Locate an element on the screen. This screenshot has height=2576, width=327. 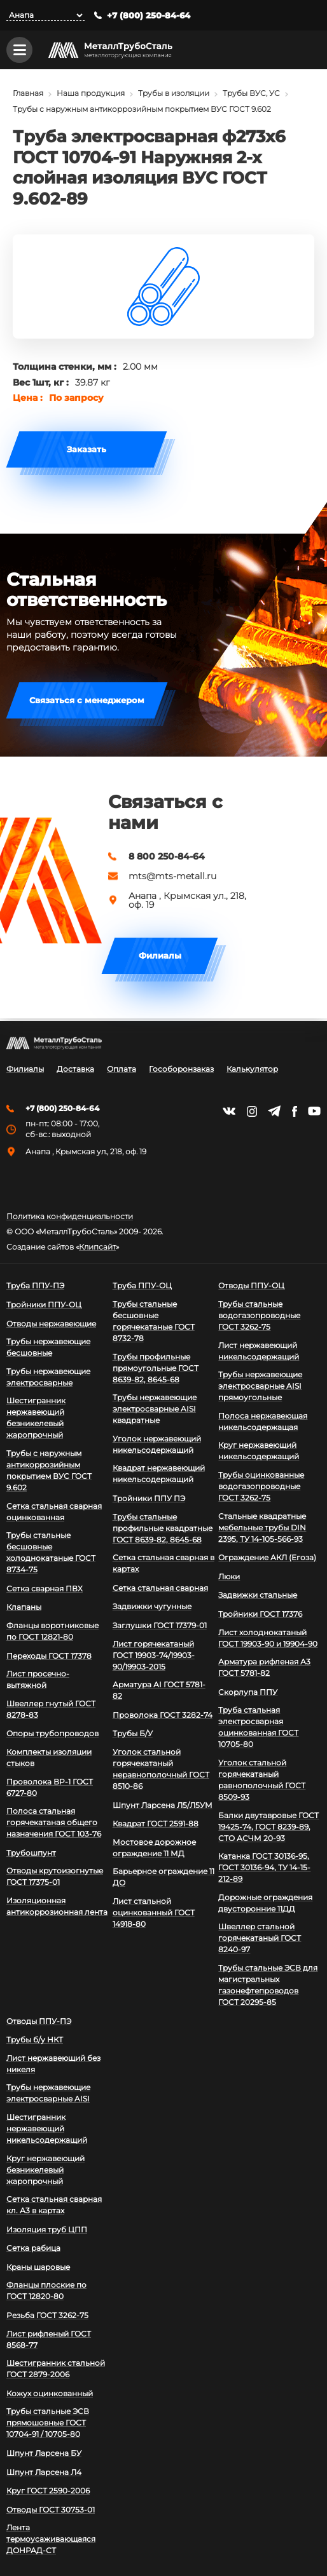
Шпунт Ларсена Л5/Л5УМ is located at coordinates (162, 1805).